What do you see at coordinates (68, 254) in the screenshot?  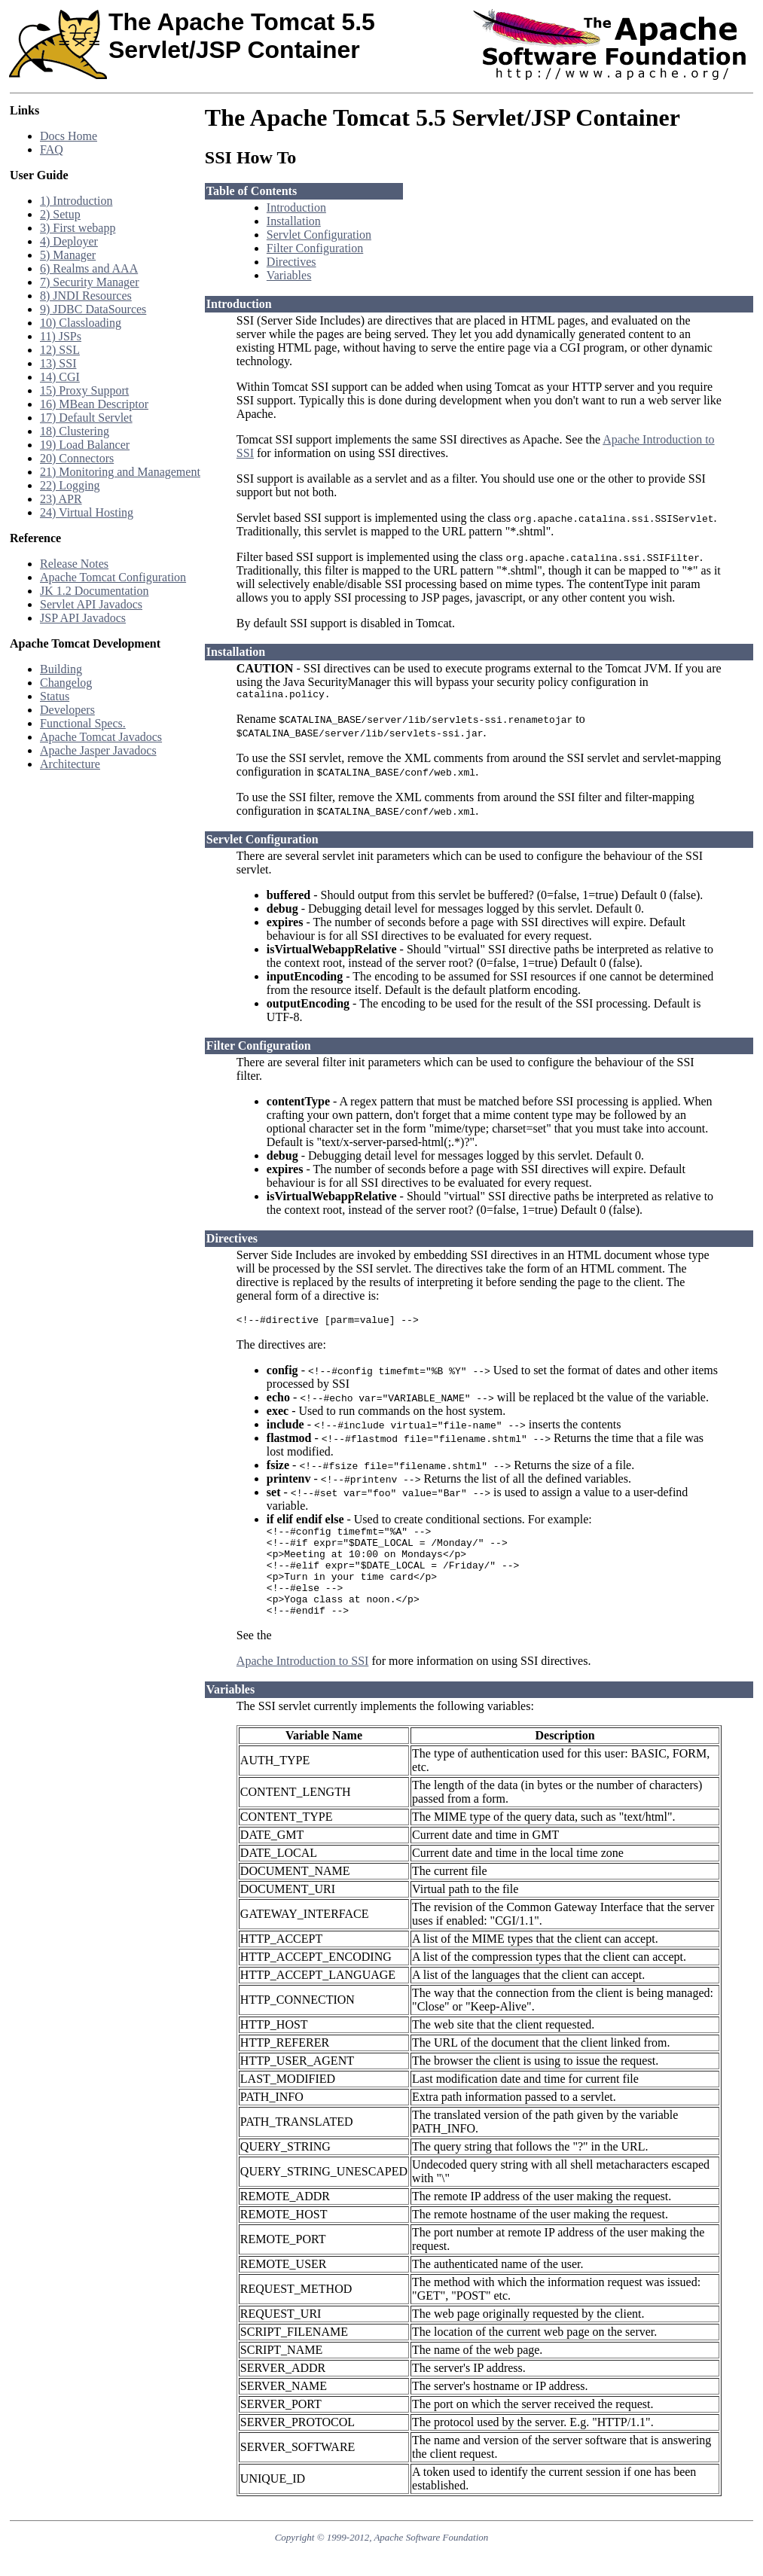 I see `5) Manager` at bounding box center [68, 254].